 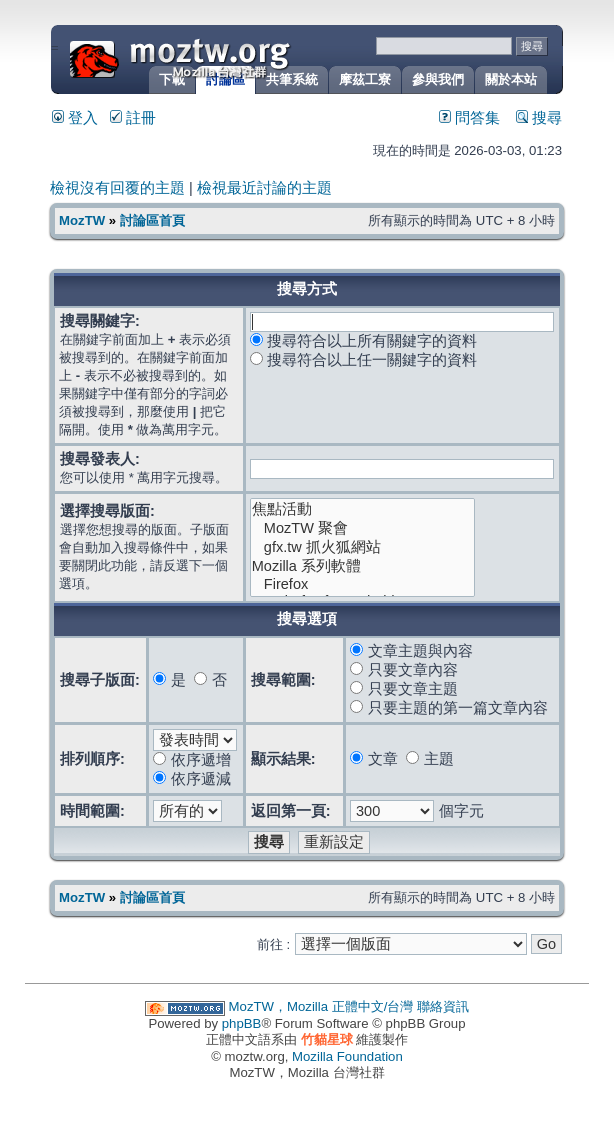 I want to click on 聯絡資訊, so click(x=443, y=1006).